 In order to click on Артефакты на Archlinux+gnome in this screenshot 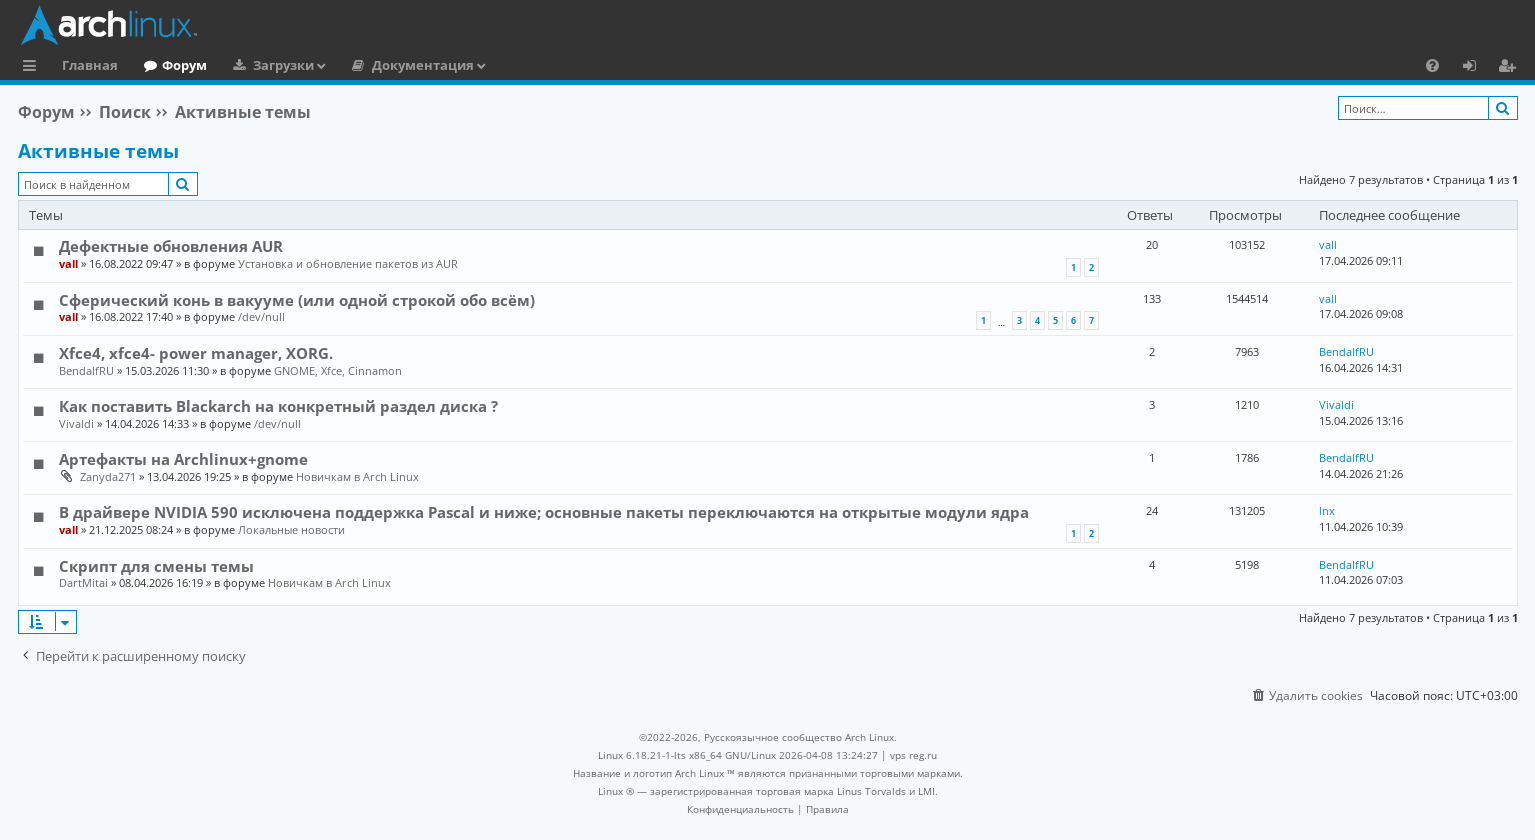, I will do `click(183, 459)`.